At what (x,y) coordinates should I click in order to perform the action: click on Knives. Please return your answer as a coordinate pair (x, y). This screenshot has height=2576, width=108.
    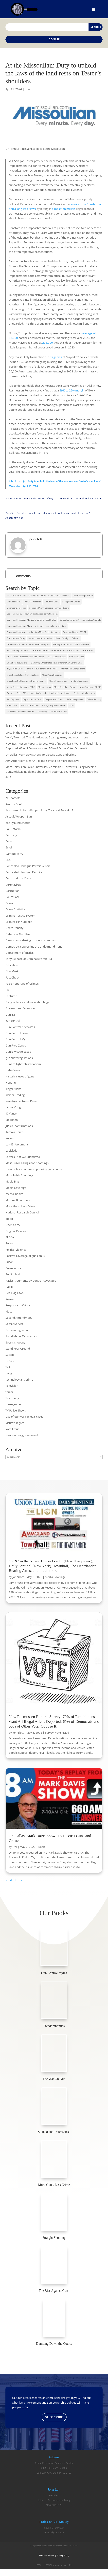
    Looking at the image, I should click on (9, 1138).